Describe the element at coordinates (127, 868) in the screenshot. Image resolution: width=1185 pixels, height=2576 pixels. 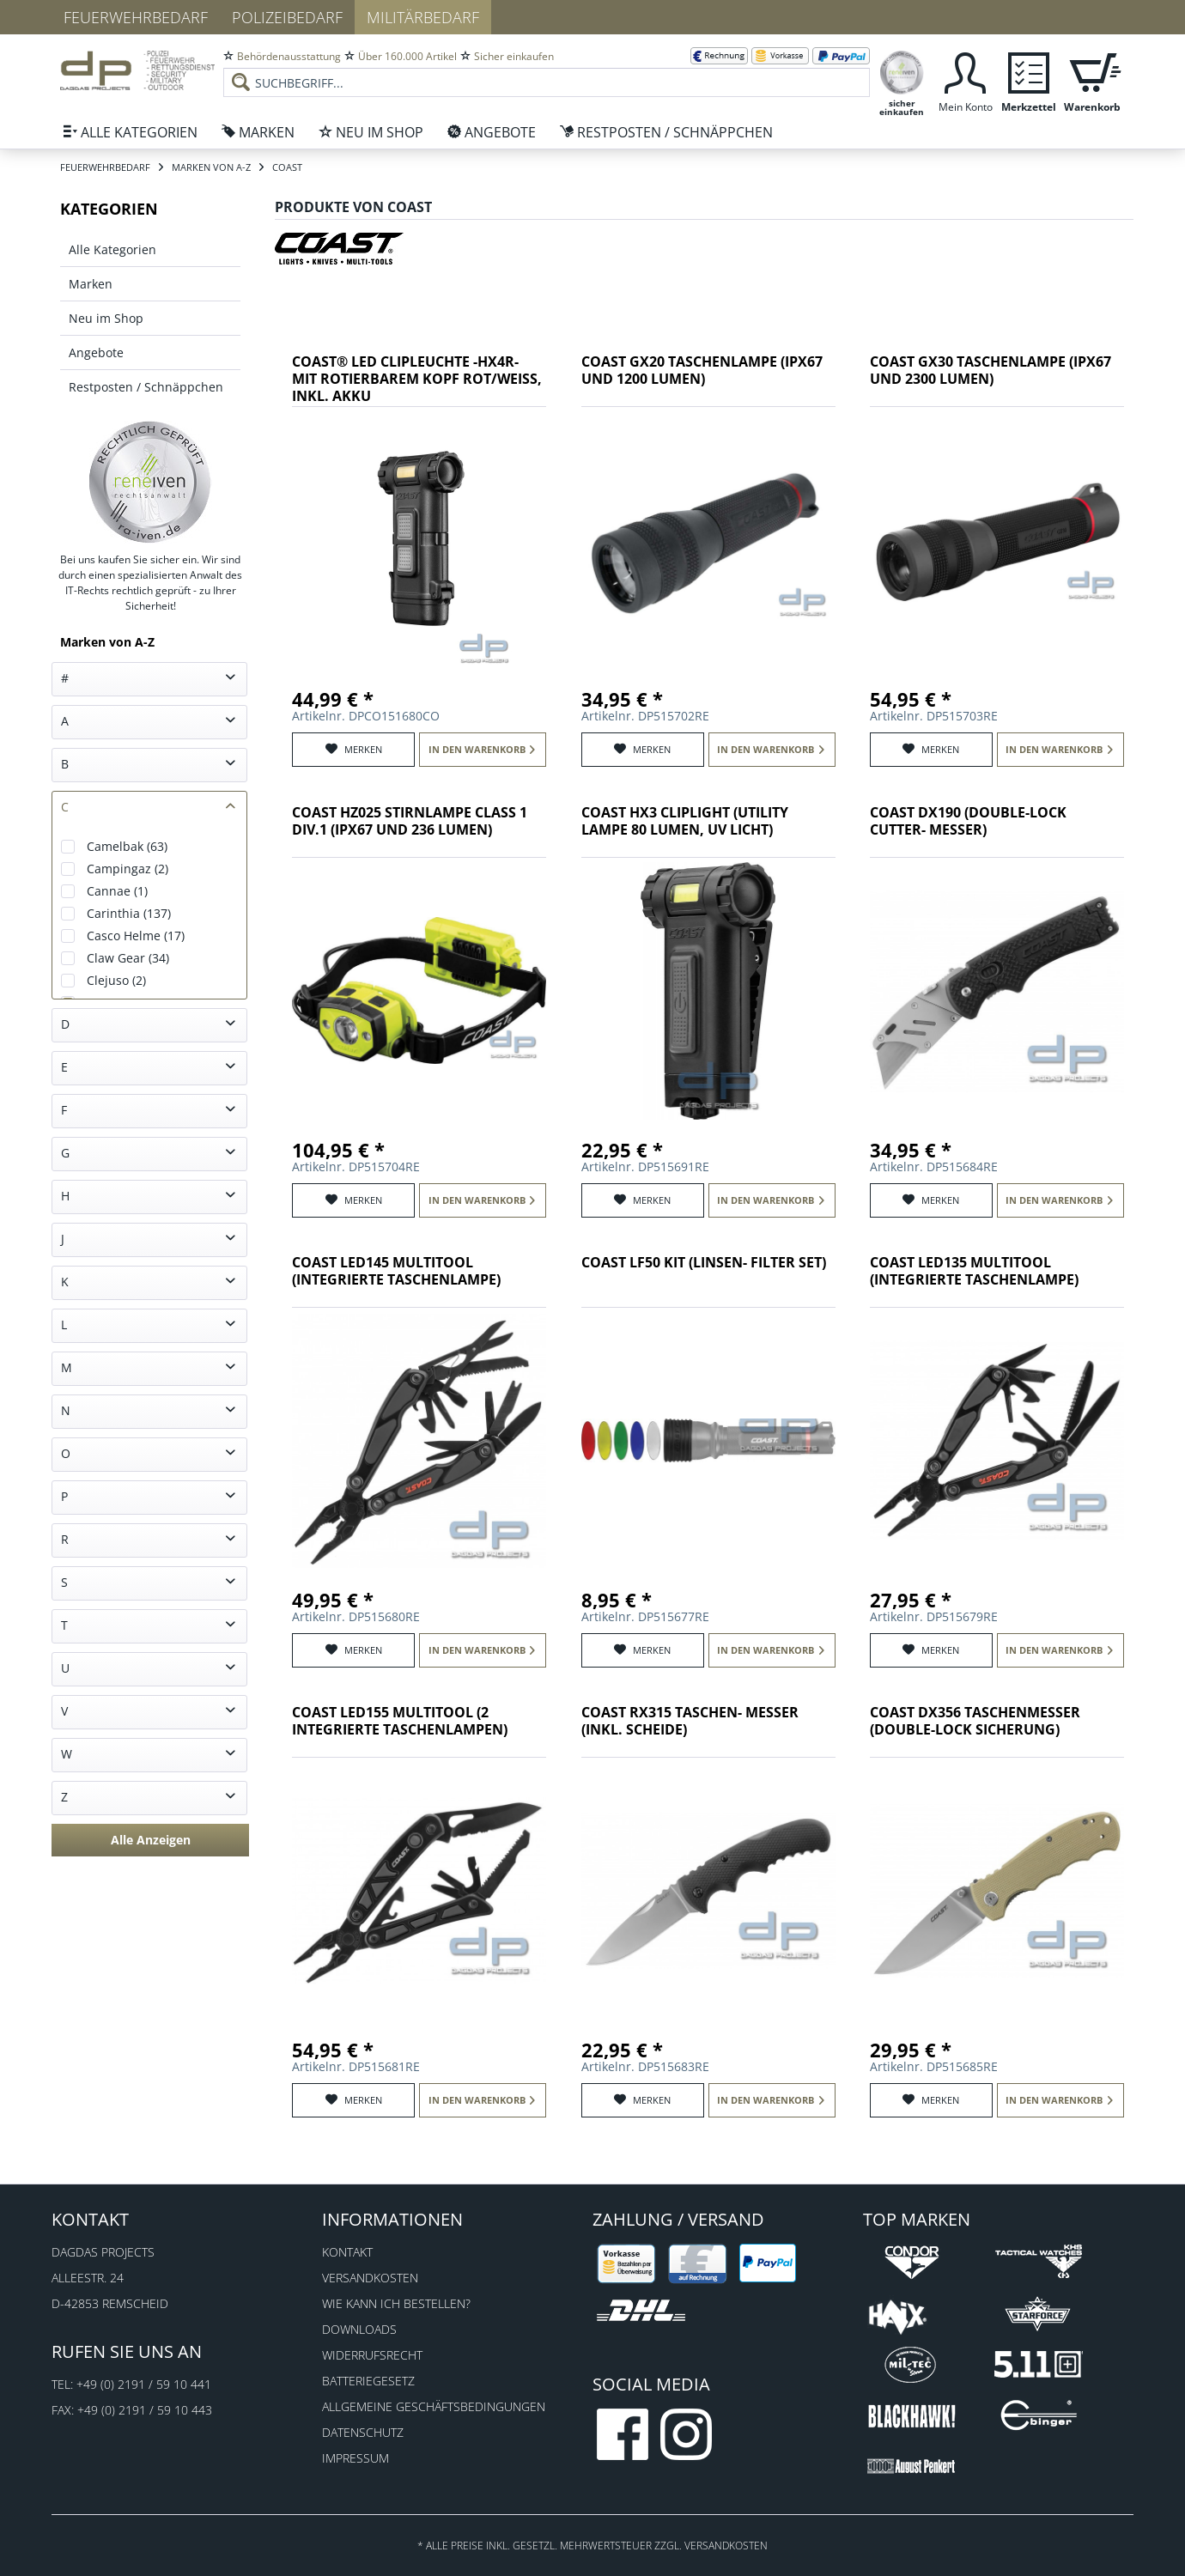
I see `Campingaz (2)` at that location.